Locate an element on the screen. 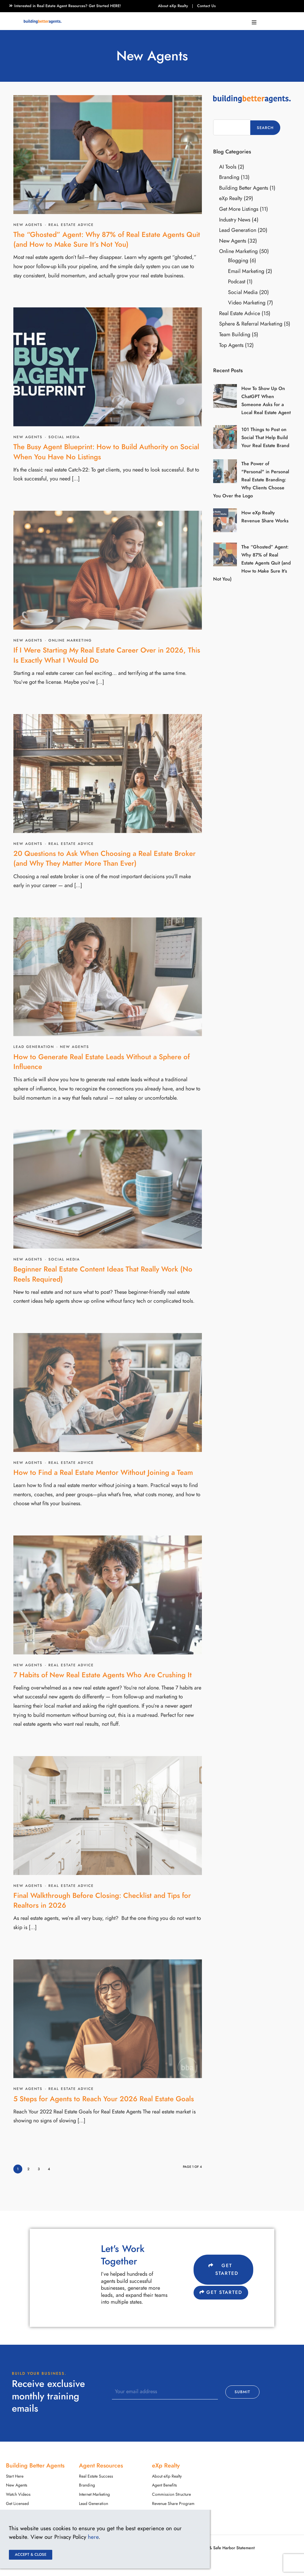 The width and height of the screenshot is (304, 2576). Online Marketing is located at coordinates (70, 640).